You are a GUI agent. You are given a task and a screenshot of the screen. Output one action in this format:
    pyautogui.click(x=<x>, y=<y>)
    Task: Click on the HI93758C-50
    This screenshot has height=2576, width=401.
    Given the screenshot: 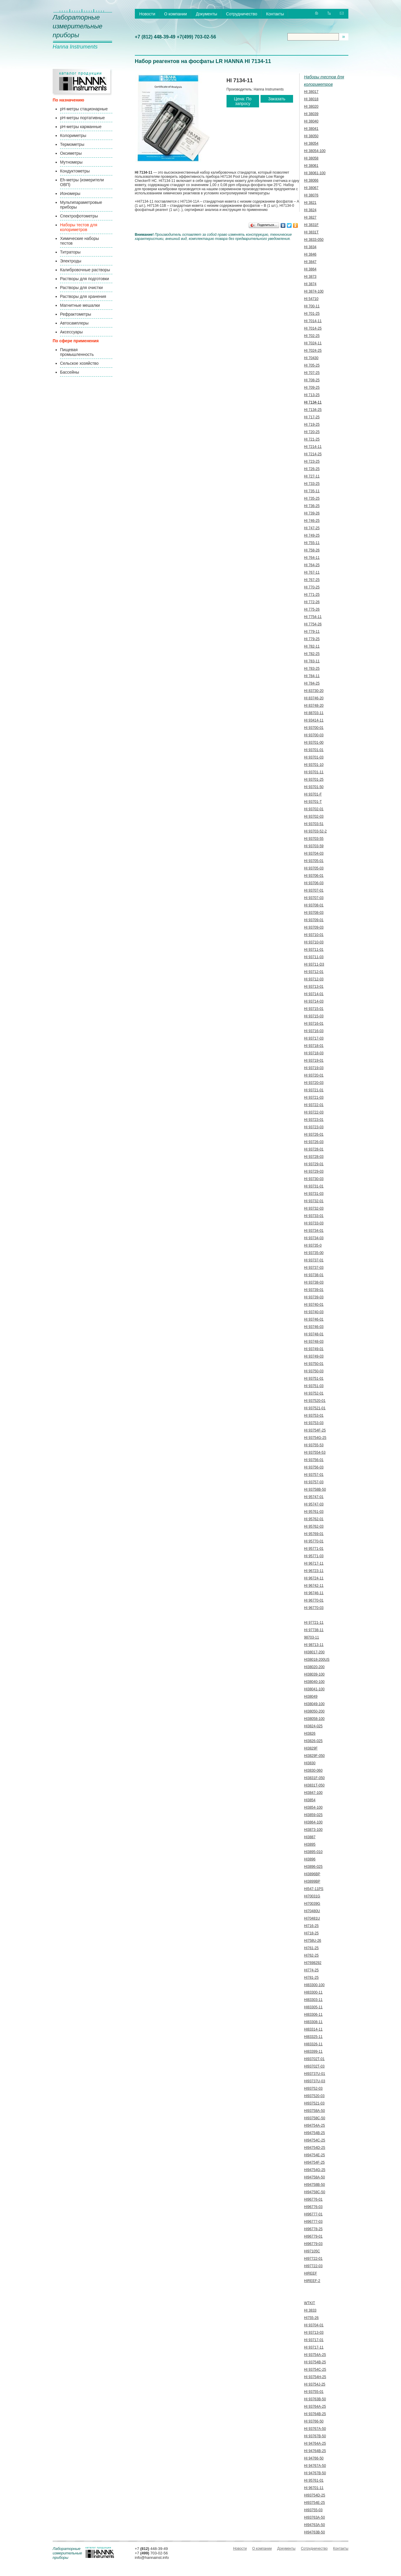 What is the action you would take?
    pyautogui.click(x=314, y=2118)
    